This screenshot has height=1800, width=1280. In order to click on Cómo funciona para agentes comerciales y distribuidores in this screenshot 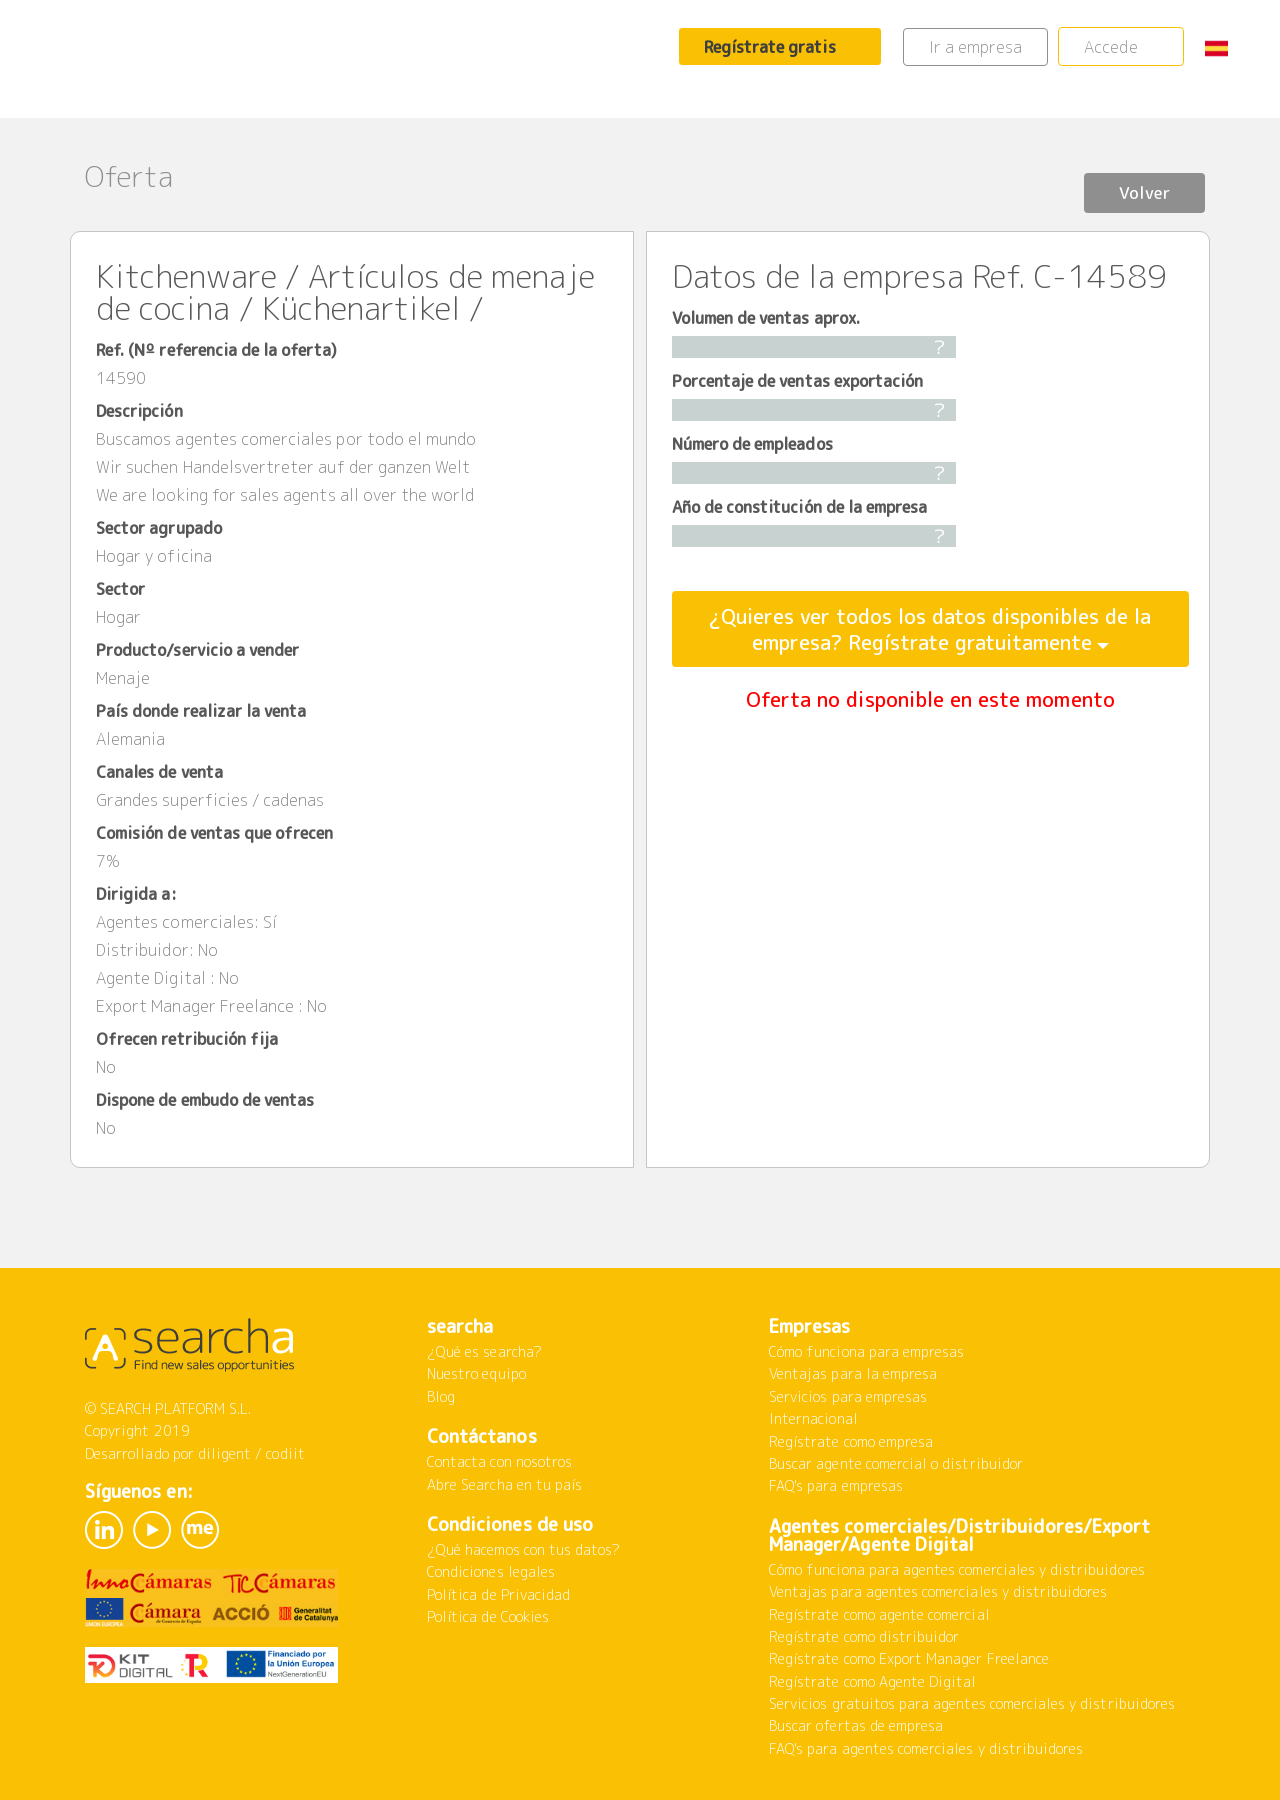, I will do `click(957, 1569)`.